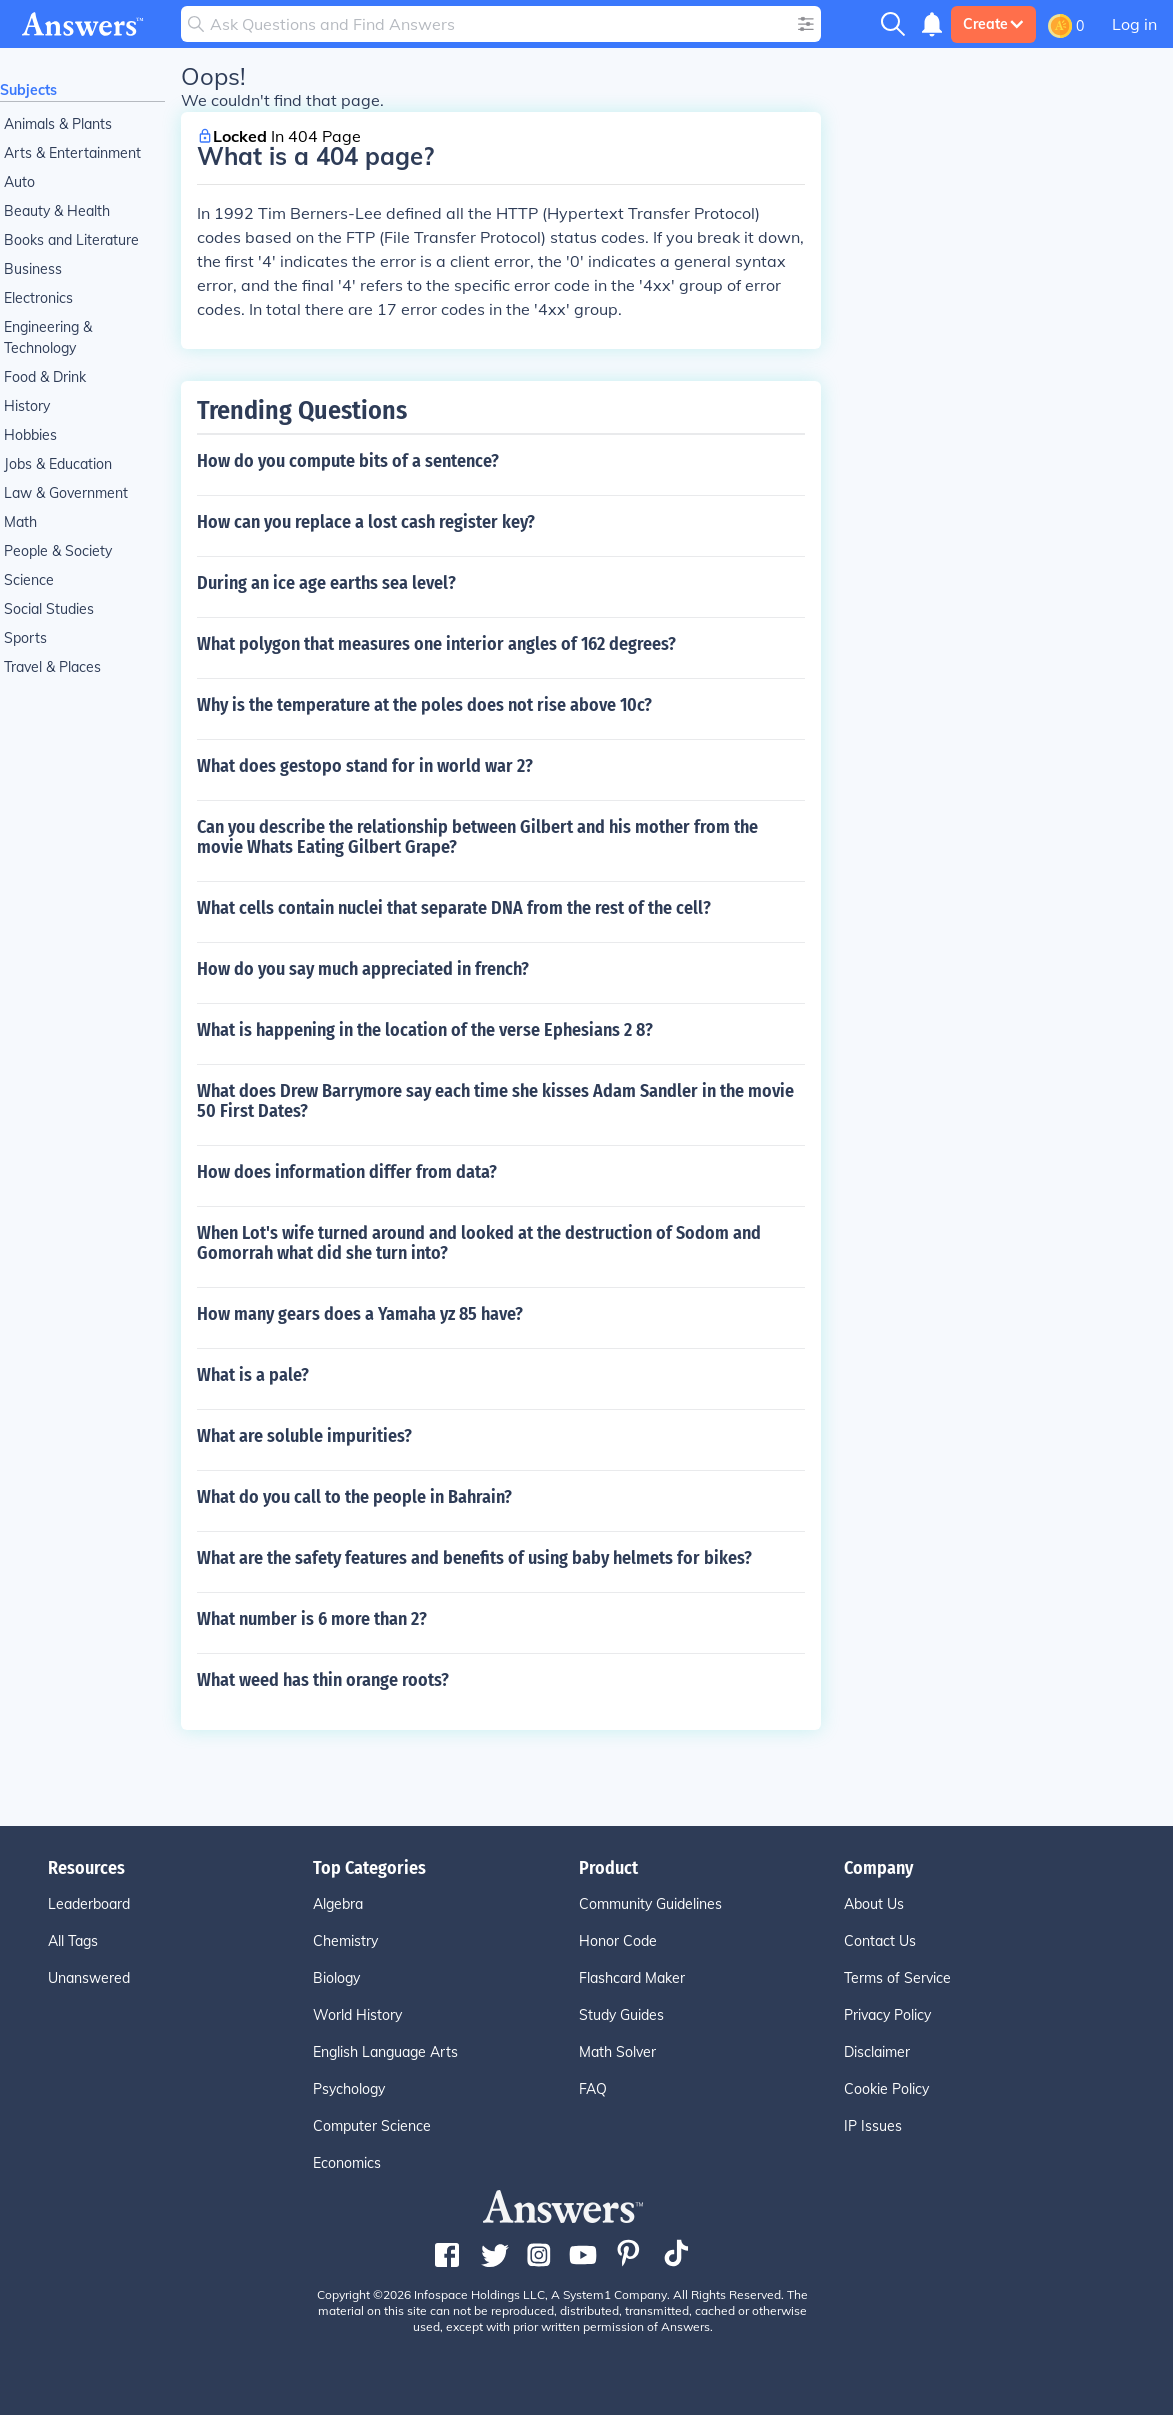 This screenshot has height=2415, width=1173. I want to click on How can you replace a lost cash register key?, so click(366, 522).